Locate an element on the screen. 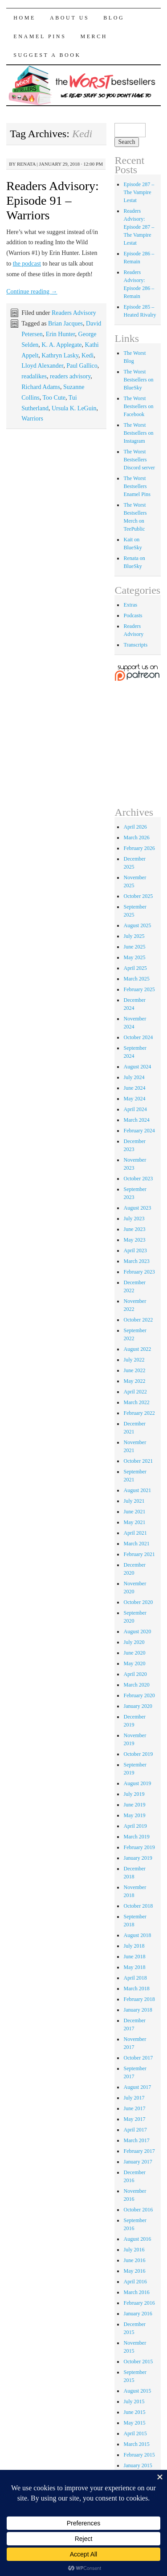  March 2015 is located at coordinates (136, 2444).